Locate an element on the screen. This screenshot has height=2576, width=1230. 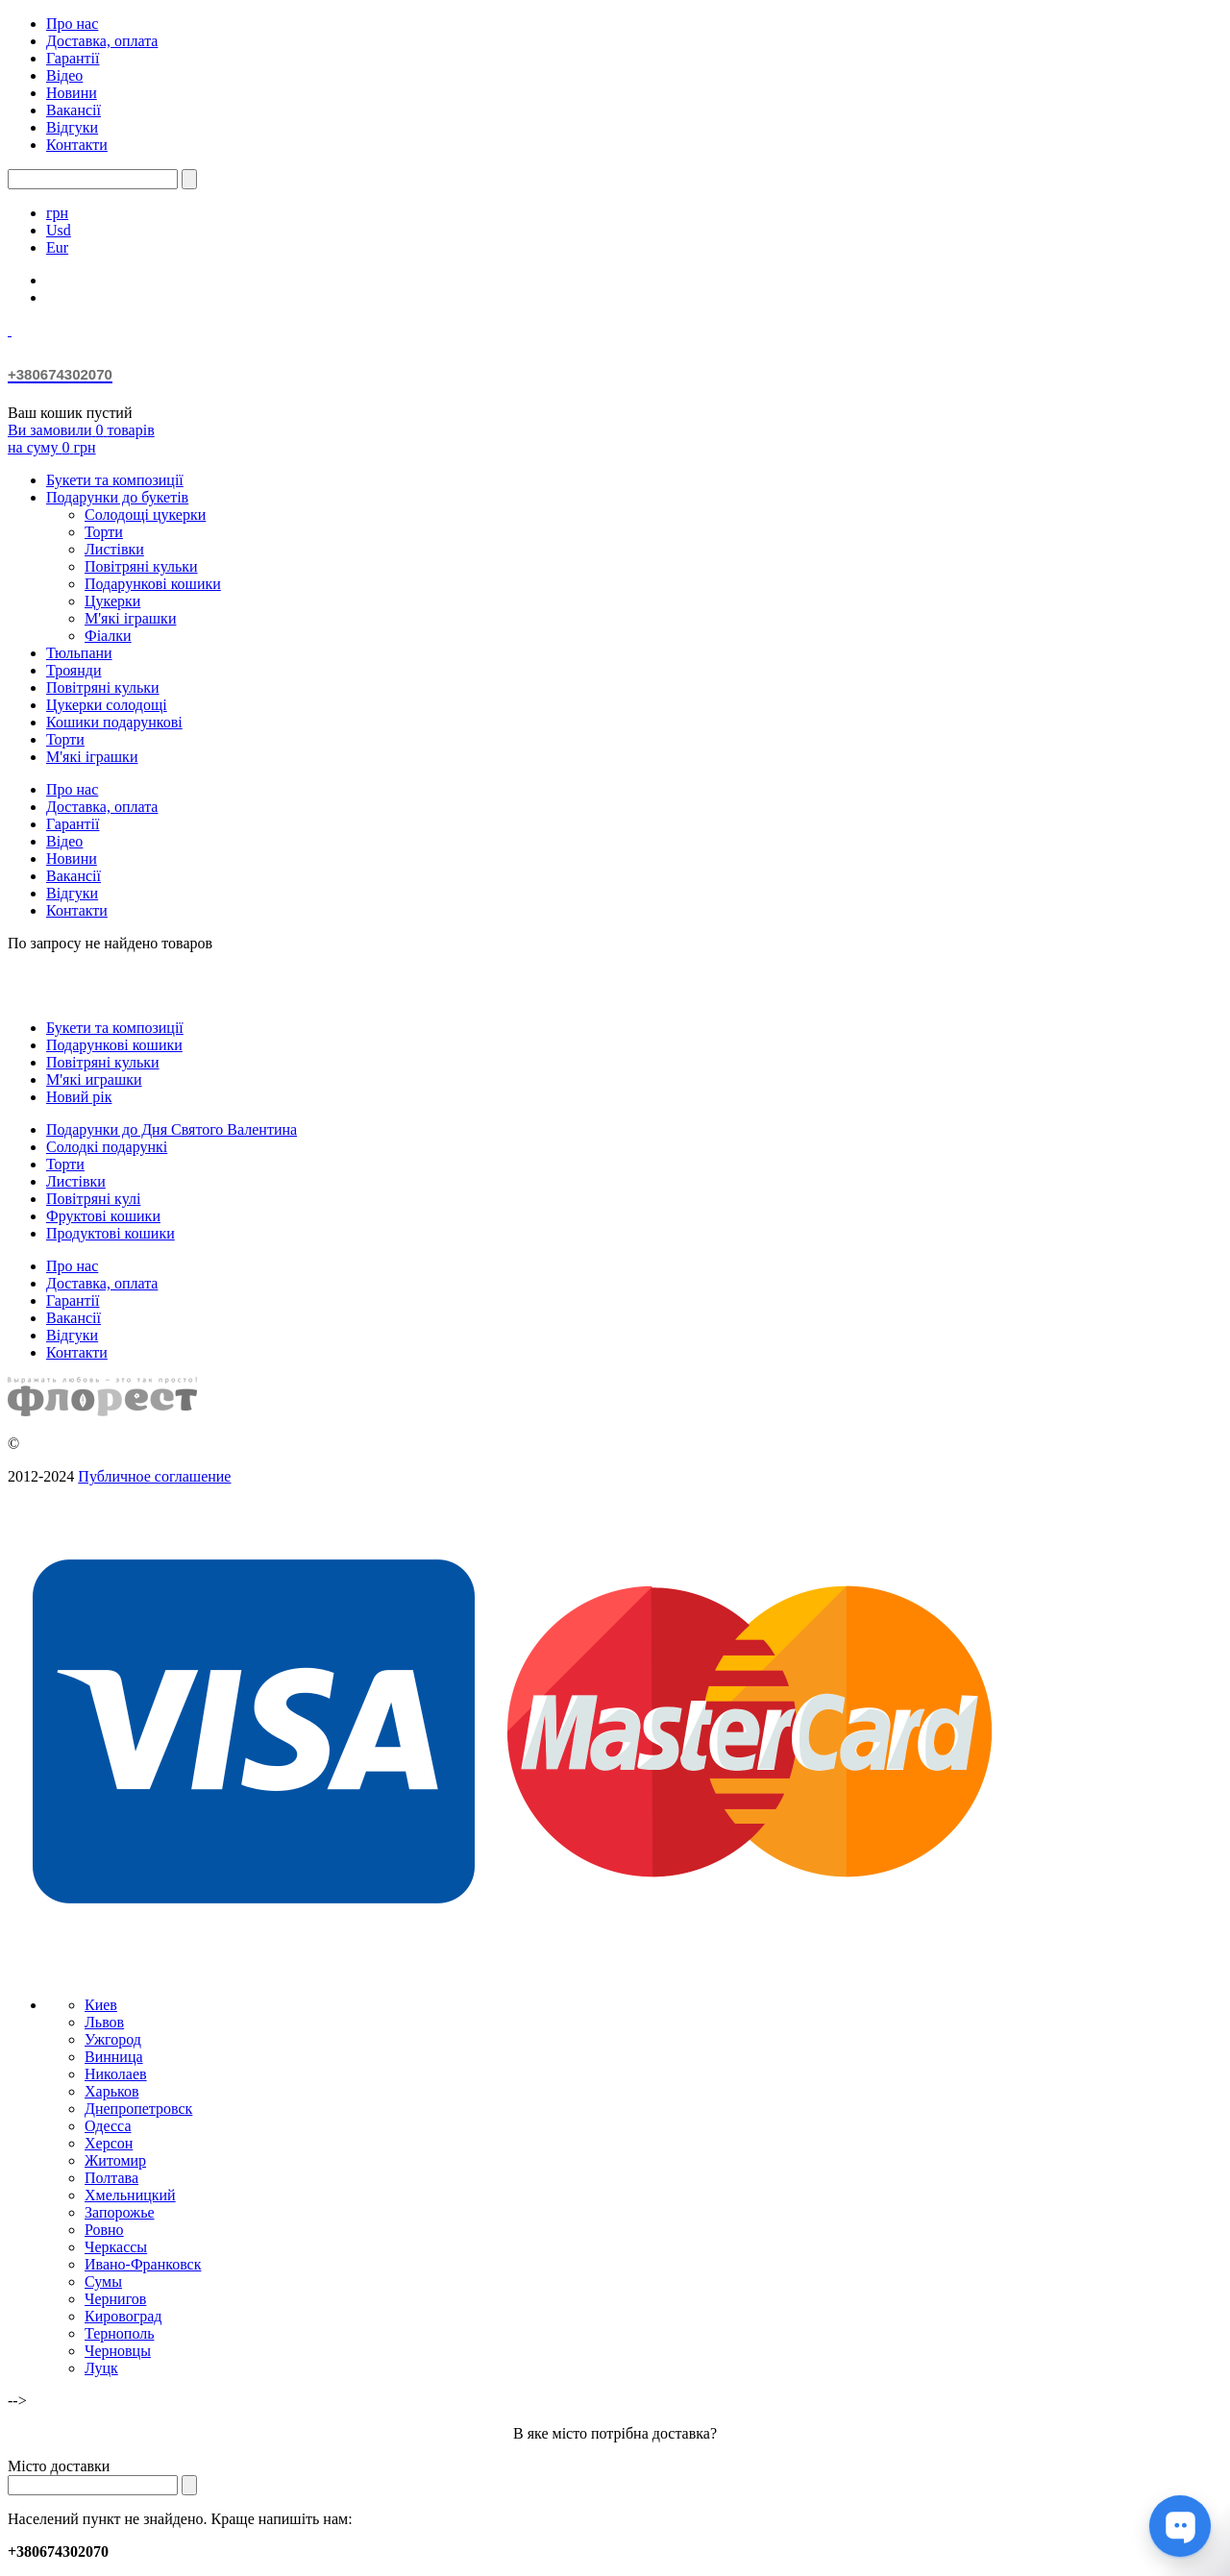
М'які играшки is located at coordinates (94, 1079).